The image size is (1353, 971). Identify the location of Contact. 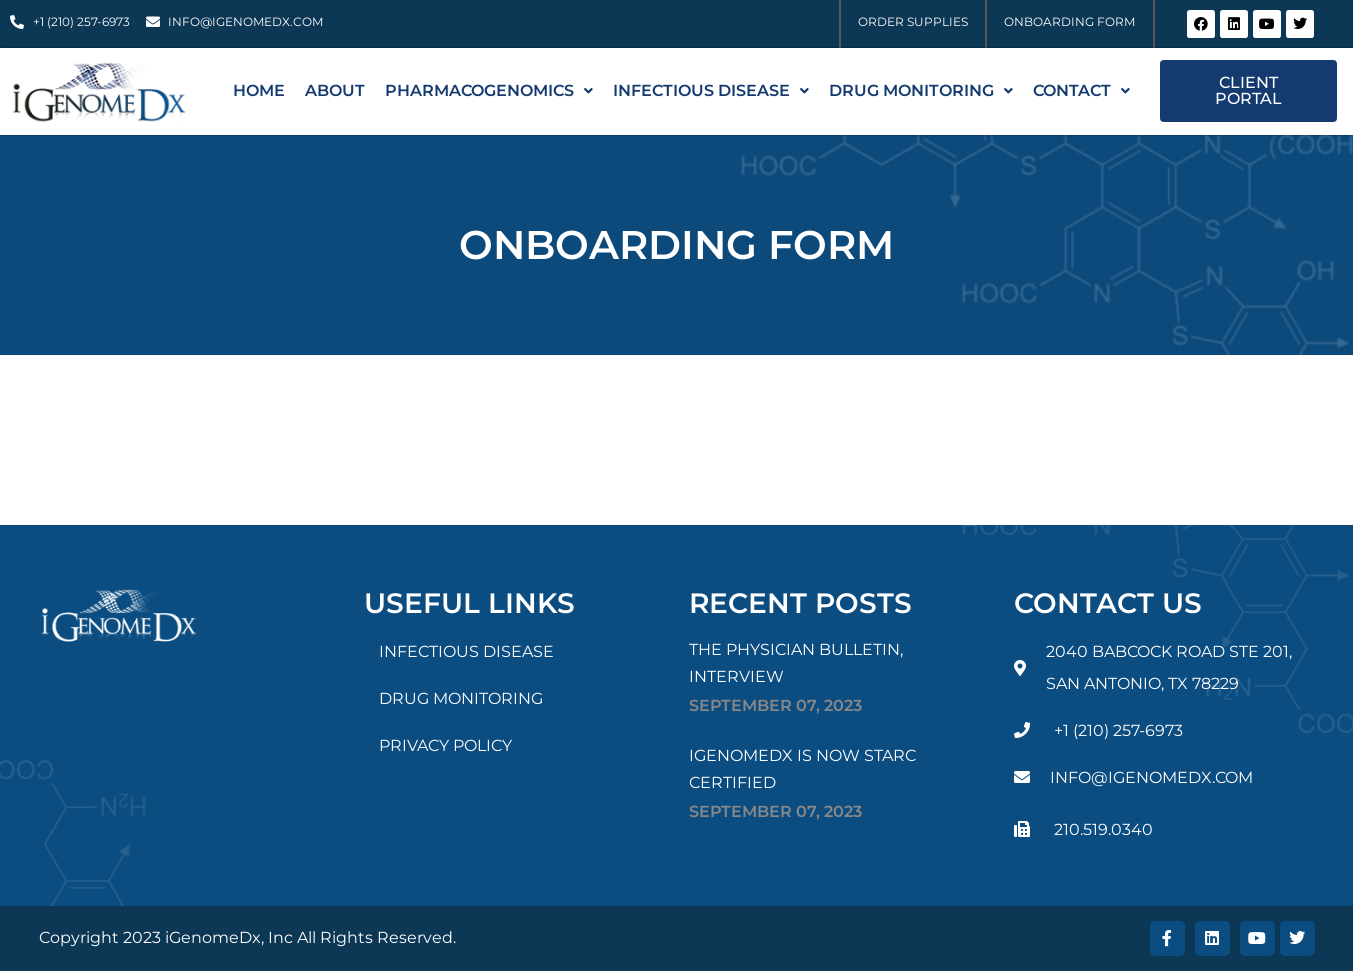
(1081, 90).